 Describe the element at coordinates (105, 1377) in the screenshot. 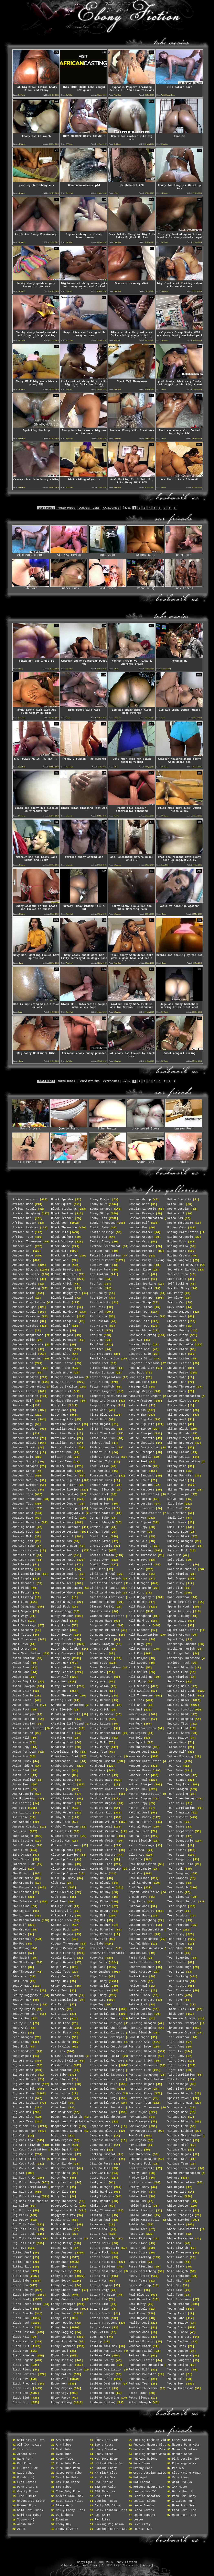

I see `Fetish Compilation` at that location.